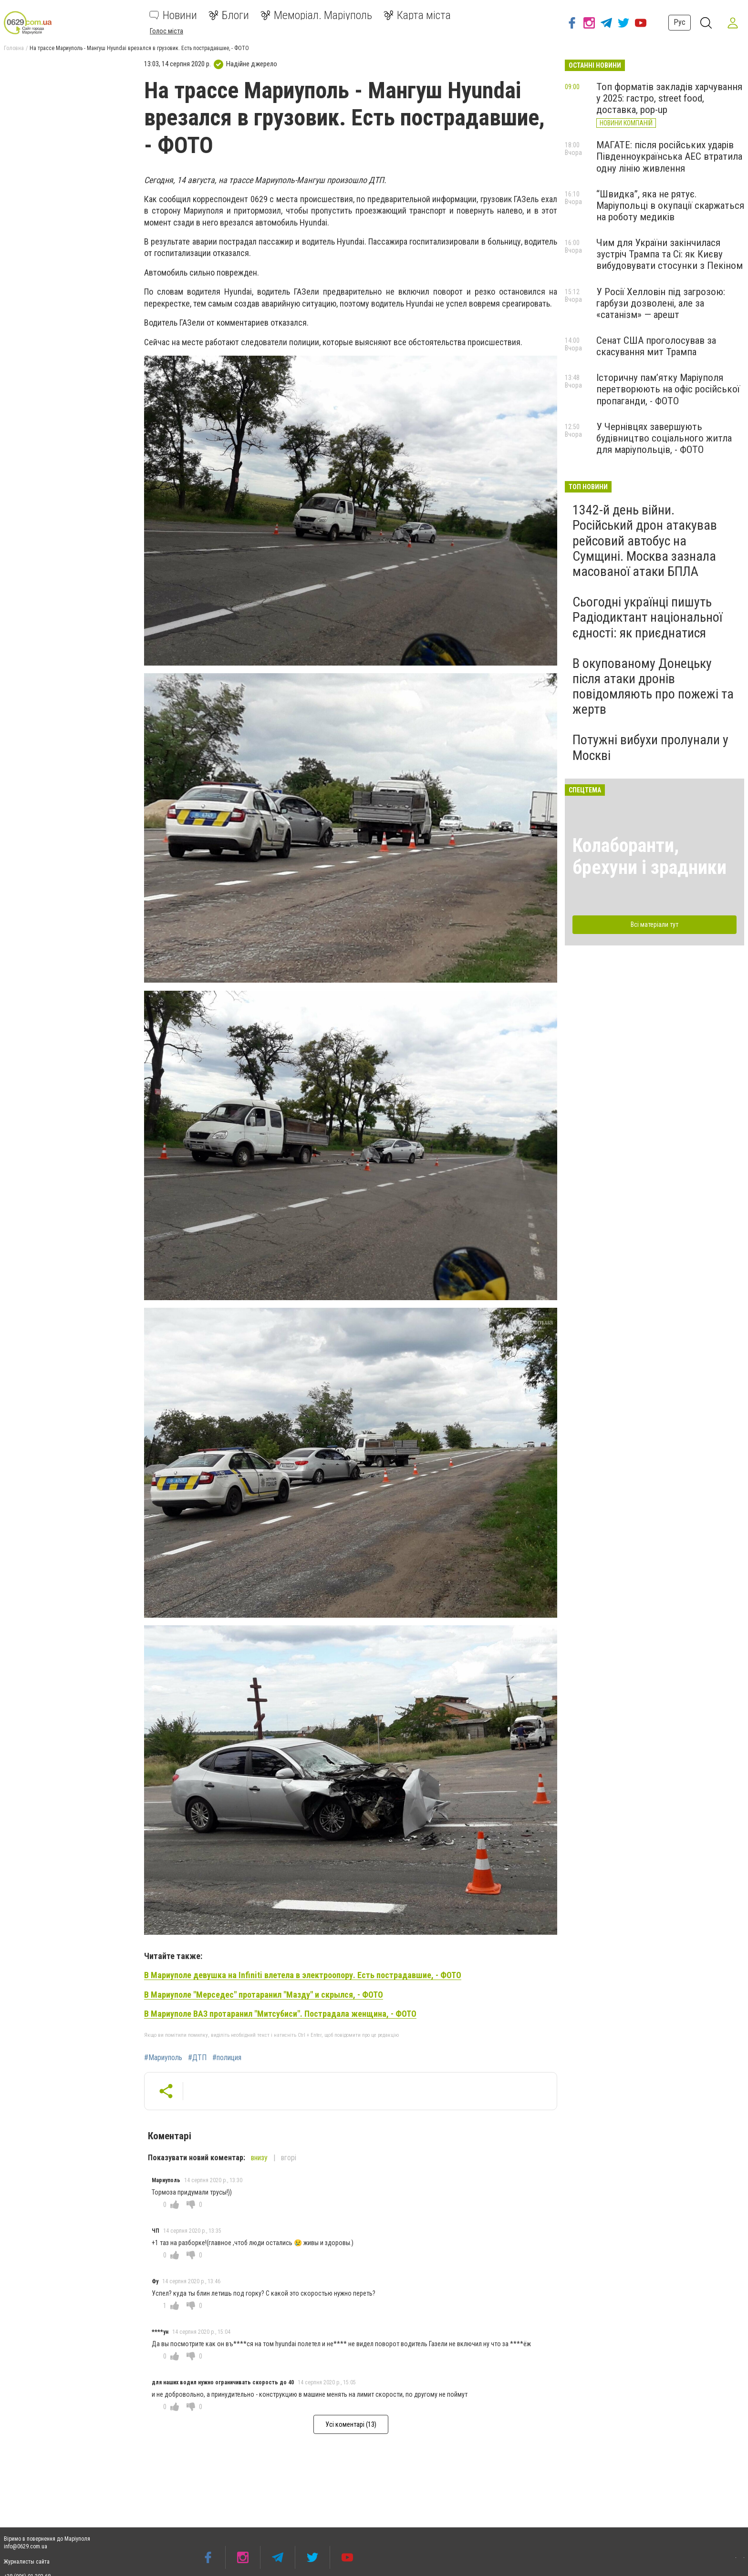  What do you see at coordinates (226, 2057) in the screenshot?
I see `#полиция` at bounding box center [226, 2057].